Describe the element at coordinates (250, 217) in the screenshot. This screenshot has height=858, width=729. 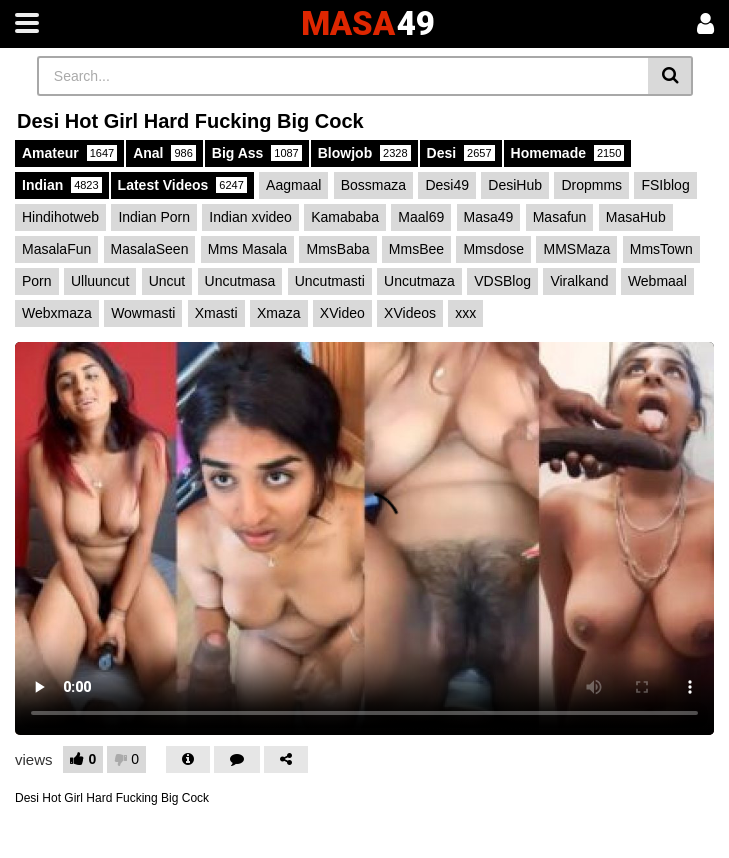
I see `Indian xvideo` at that location.